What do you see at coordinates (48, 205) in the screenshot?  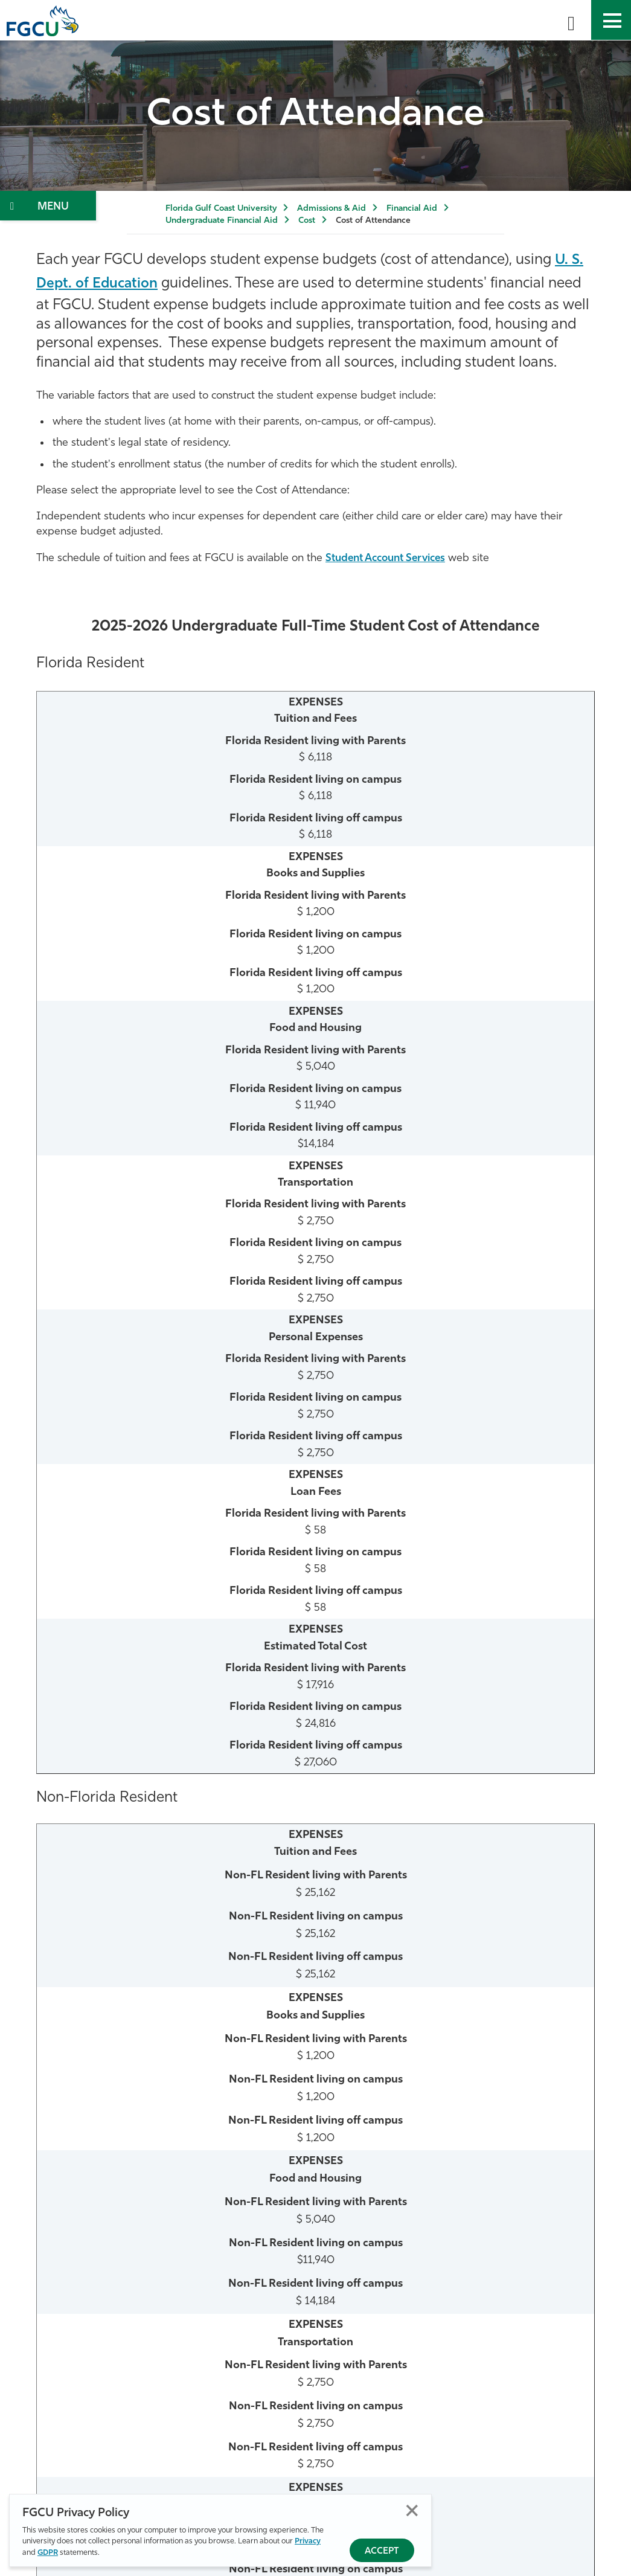 I see `[Toggle Section Navigation]` at bounding box center [48, 205].